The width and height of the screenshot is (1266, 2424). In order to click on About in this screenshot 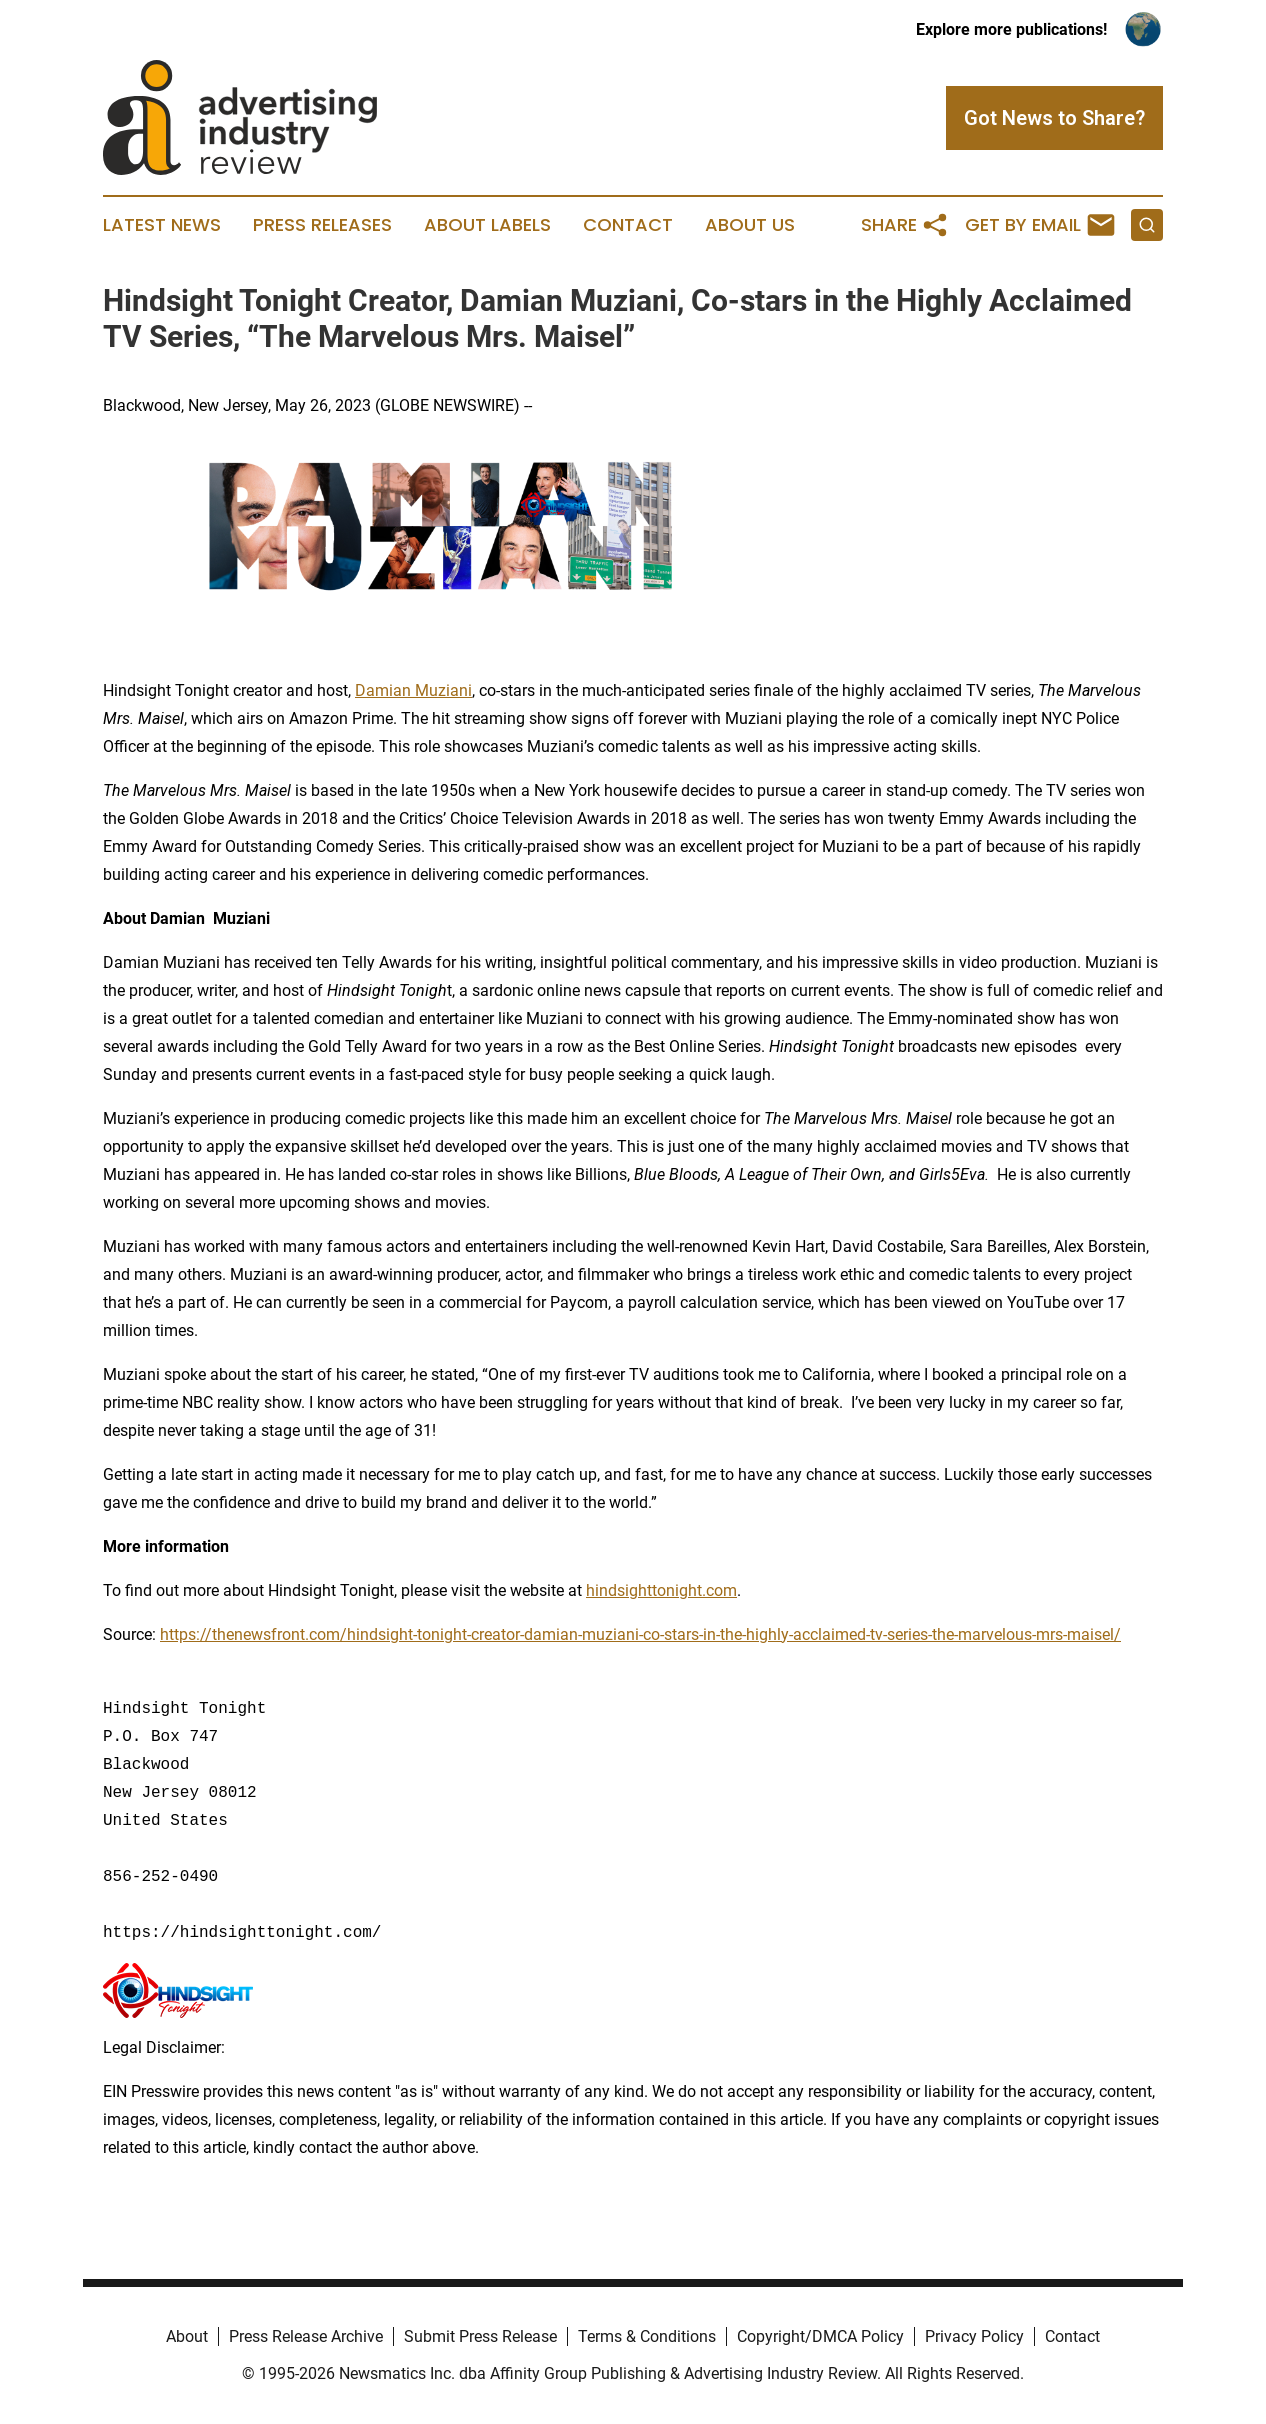, I will do `click(187, 2336)`.